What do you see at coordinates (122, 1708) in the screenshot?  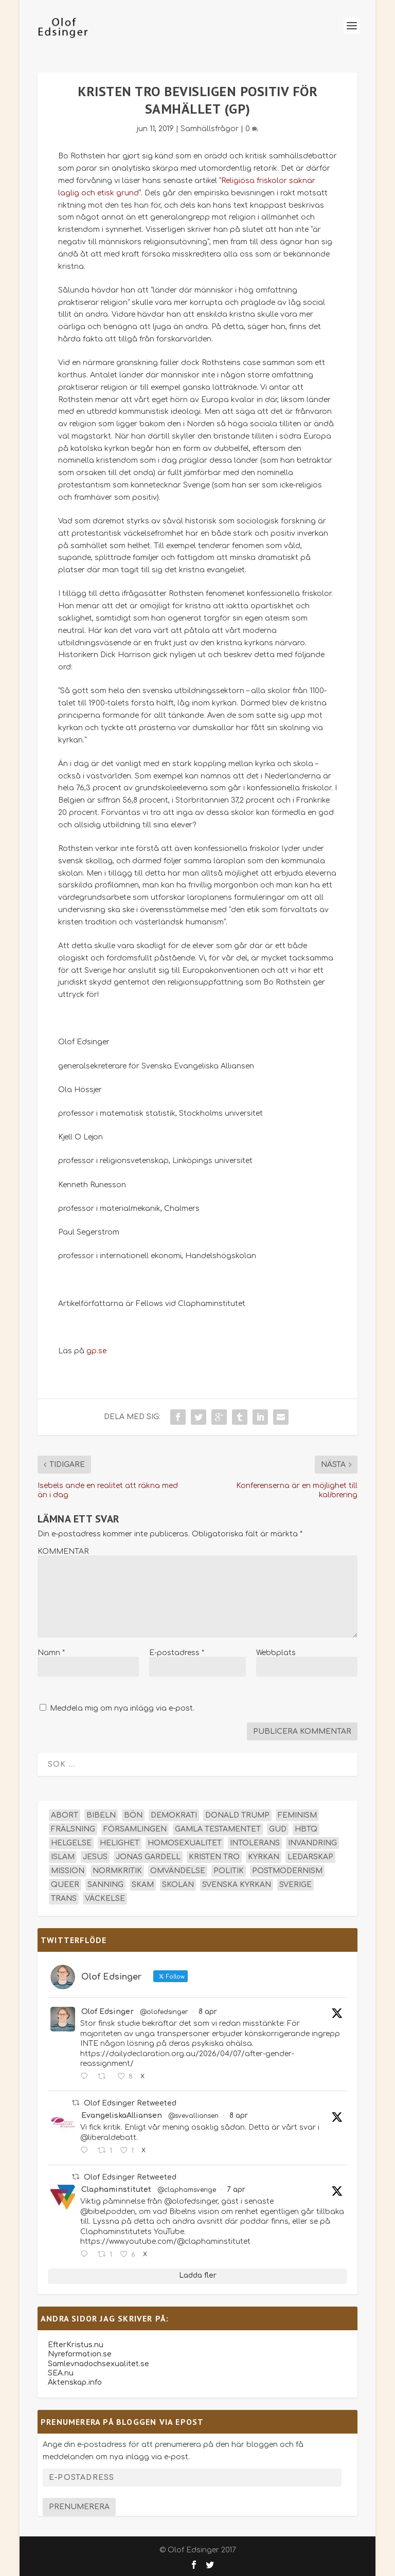 I see `Meddela mig om nya inlägg via e-post.` at bounding box center [122, 1708].